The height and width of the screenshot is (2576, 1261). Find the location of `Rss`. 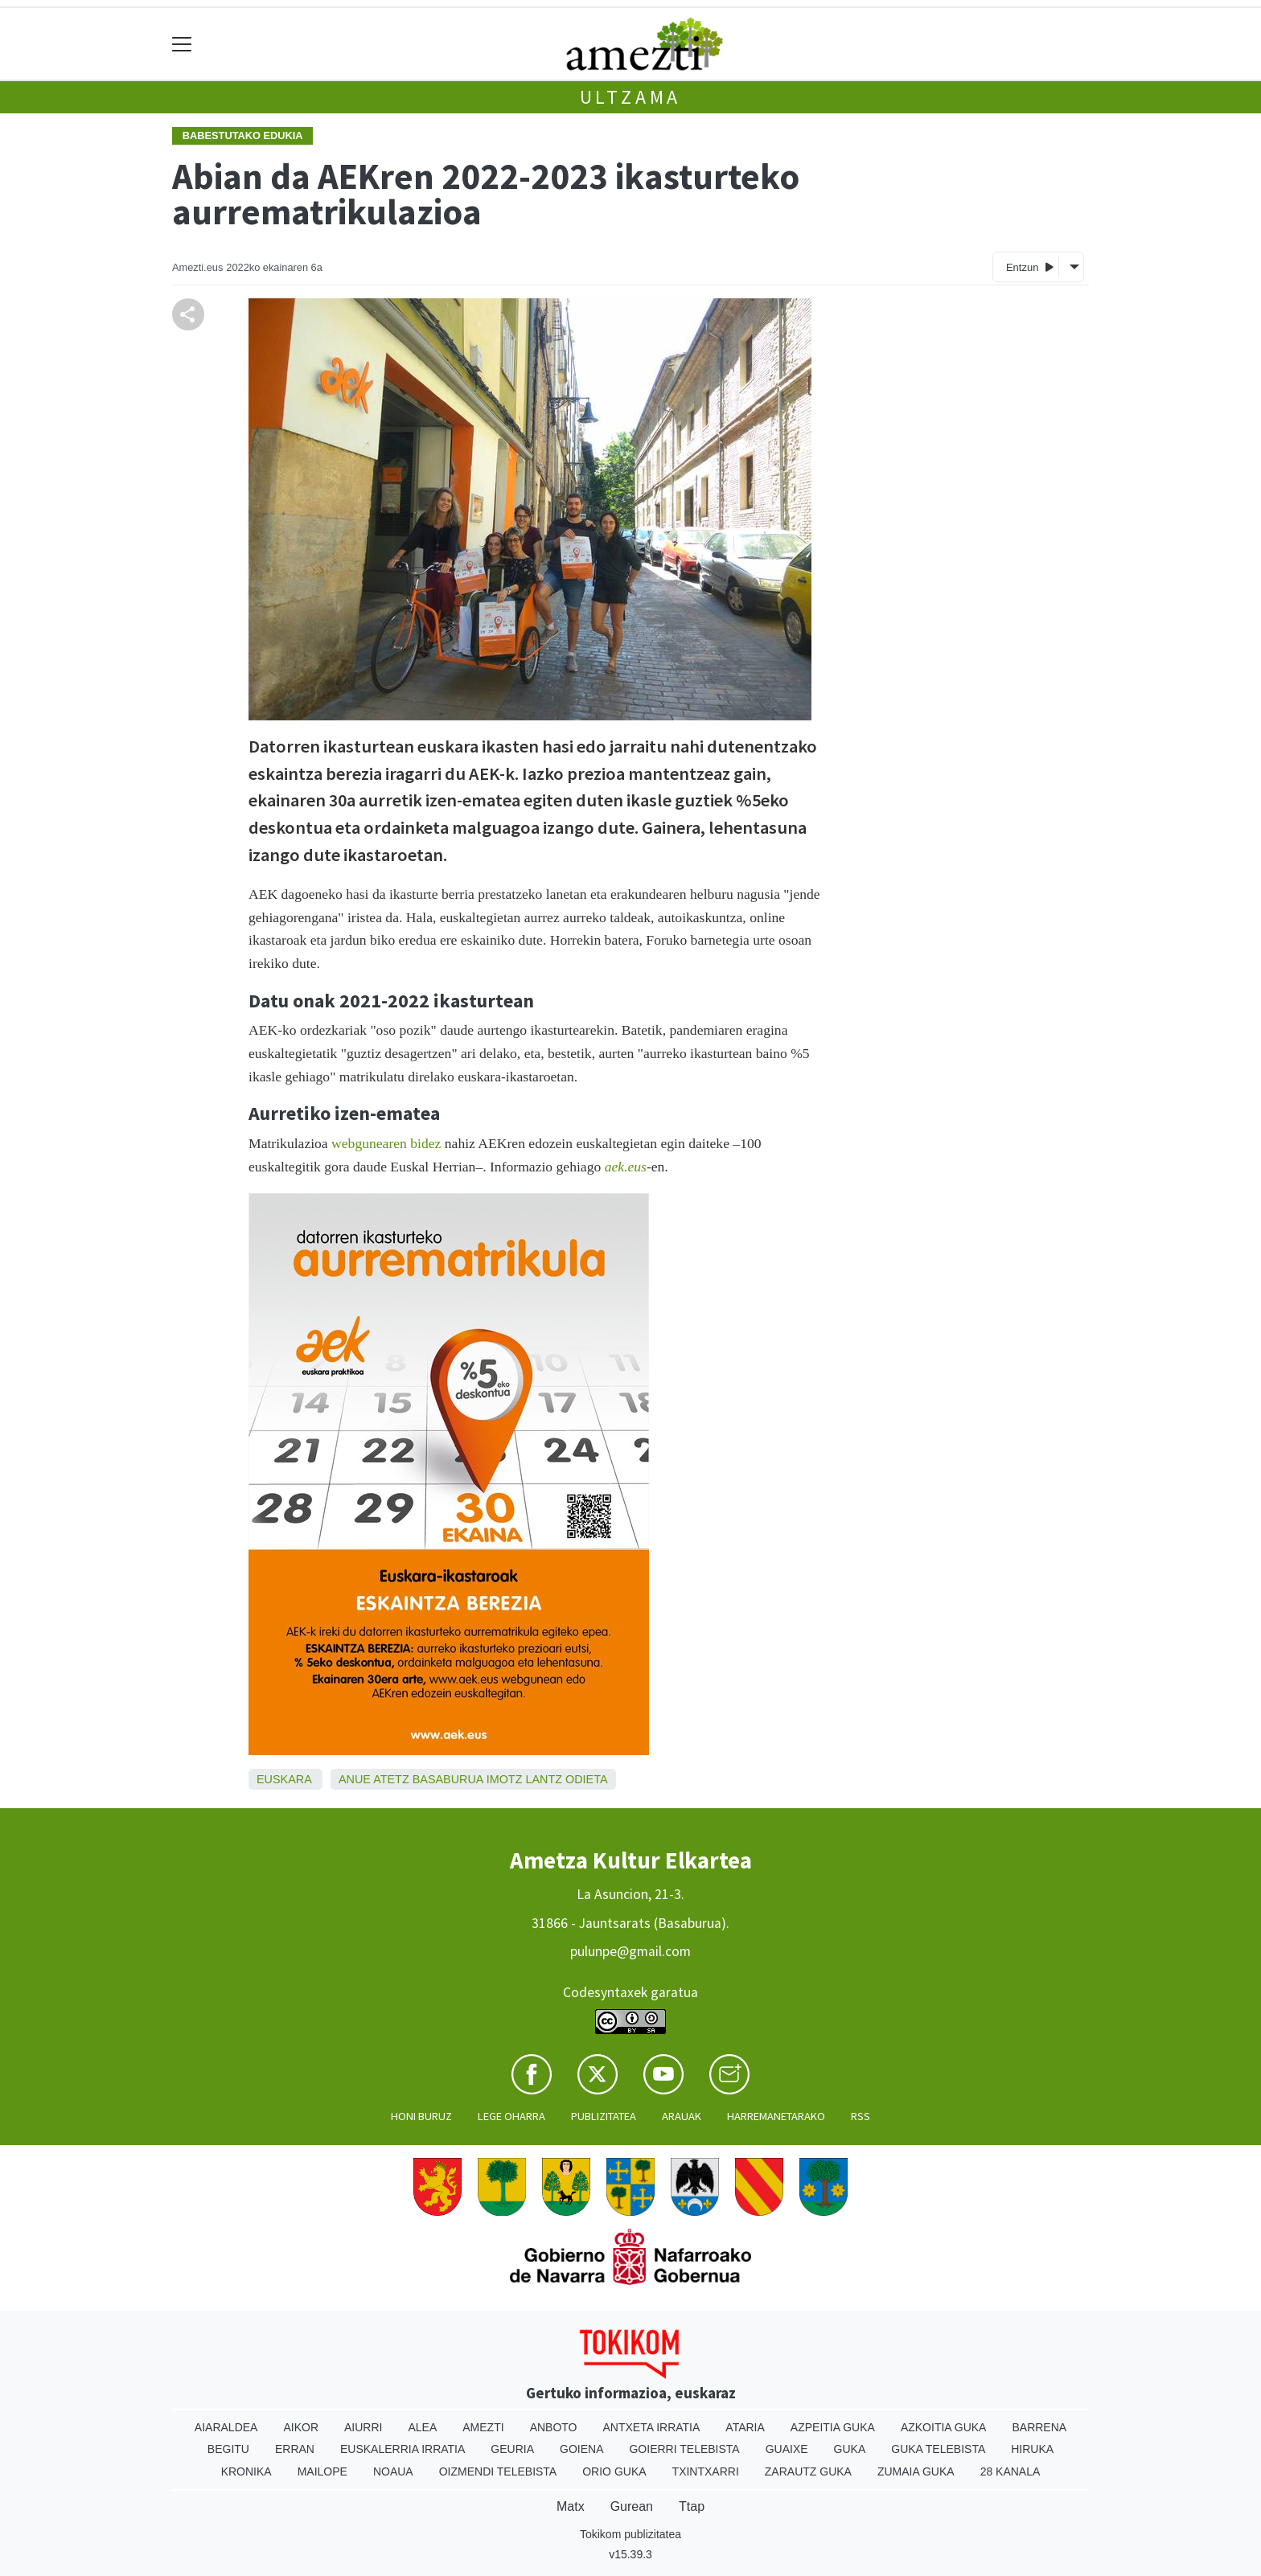

Rss is located at coordinates (860, 2116).